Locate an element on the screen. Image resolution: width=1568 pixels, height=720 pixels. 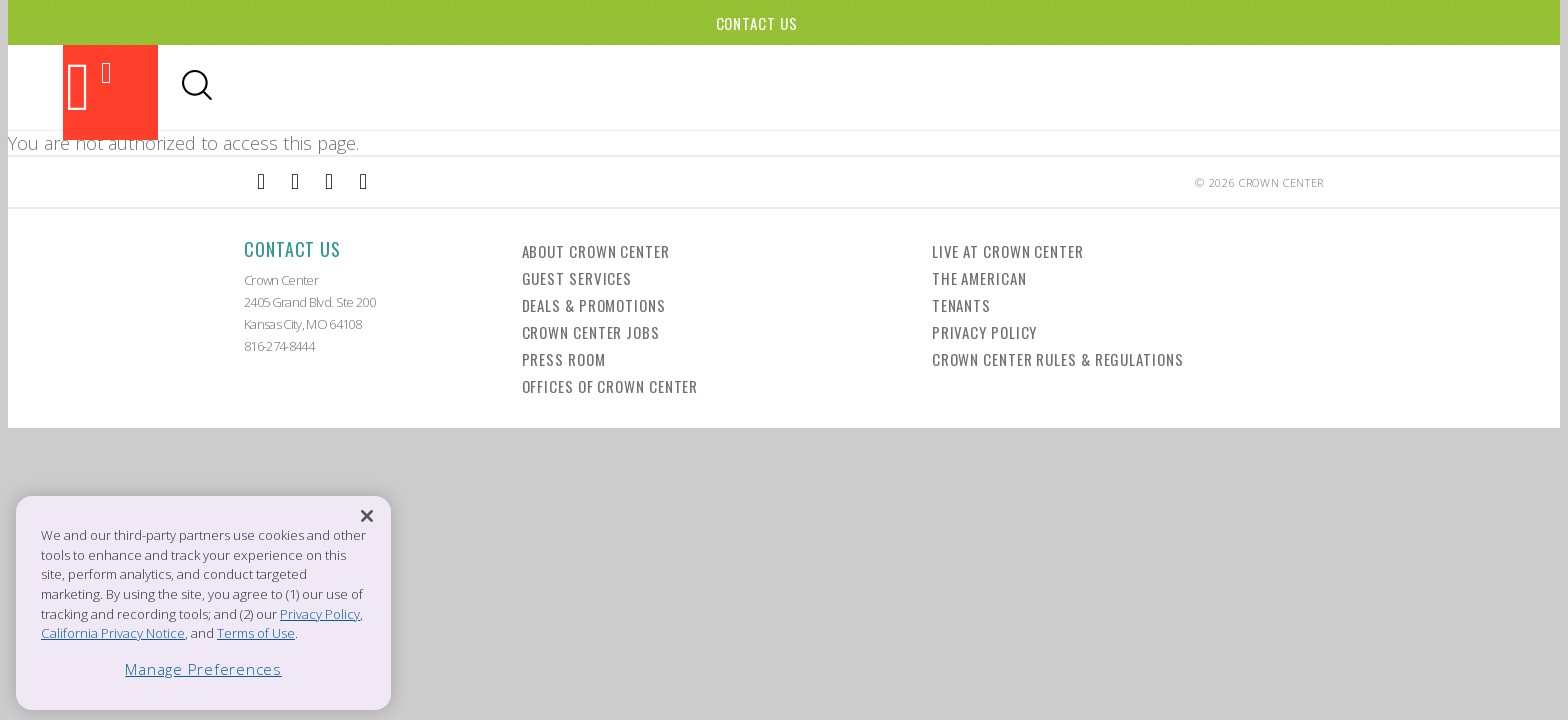
Crown Center Rules & Regulations is located at coordinates (1058, 359).